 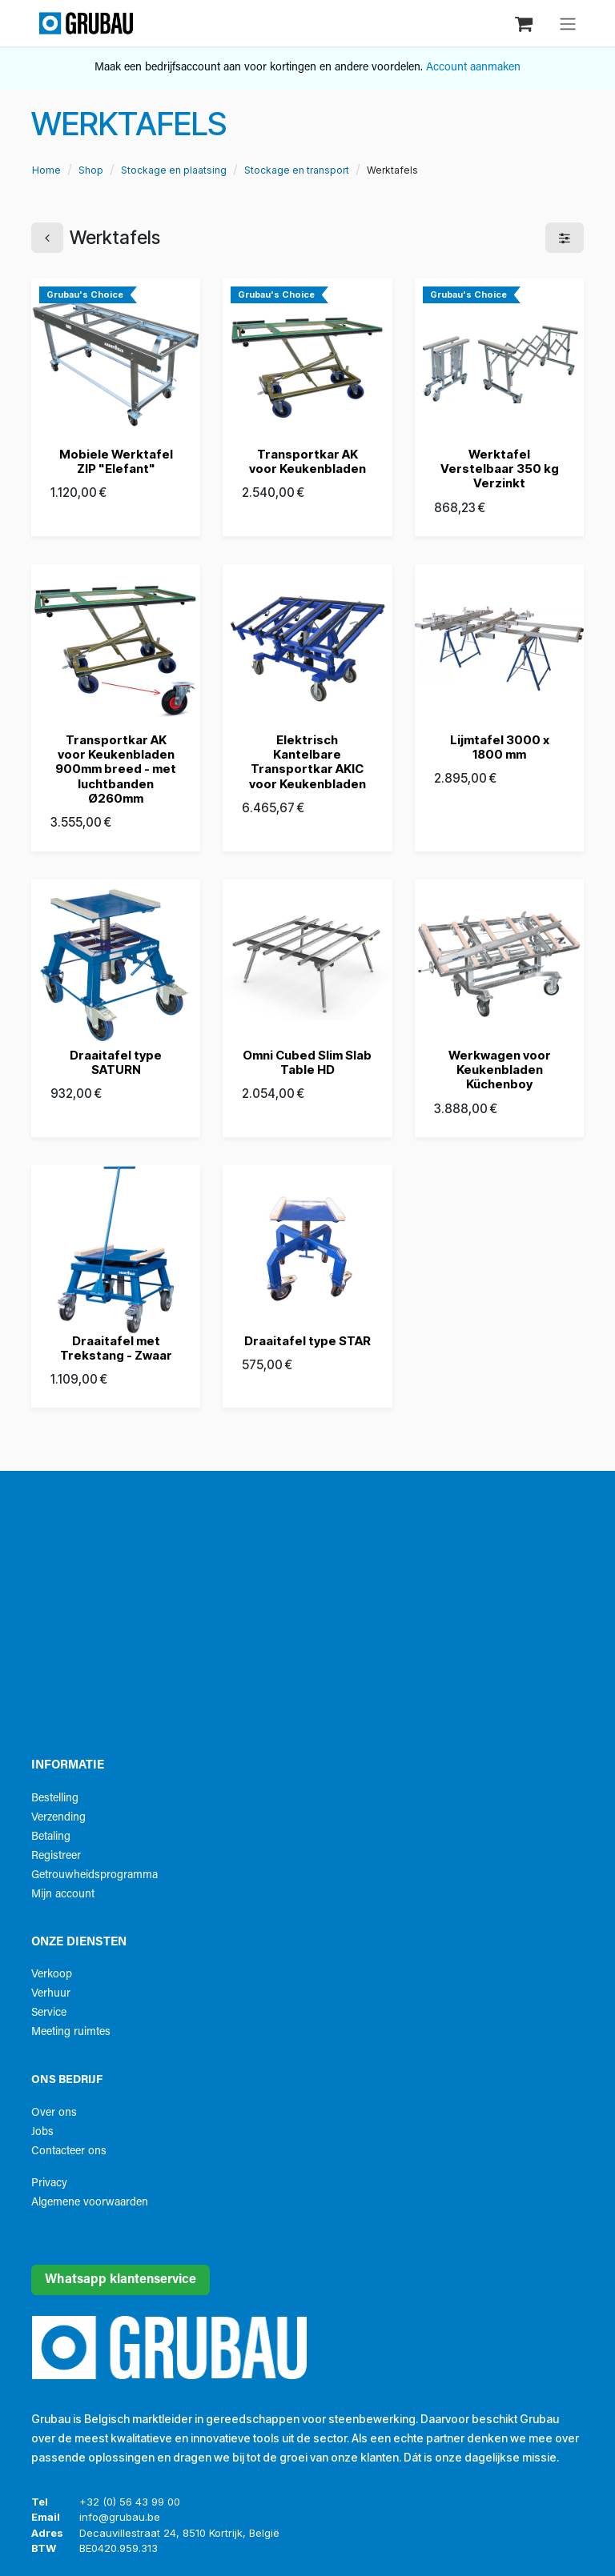 What do you see at coordinates (568, 23) in the screenshot?
I see `[Navigatie aan/uitzetten]` at bounding box center [568, 23].